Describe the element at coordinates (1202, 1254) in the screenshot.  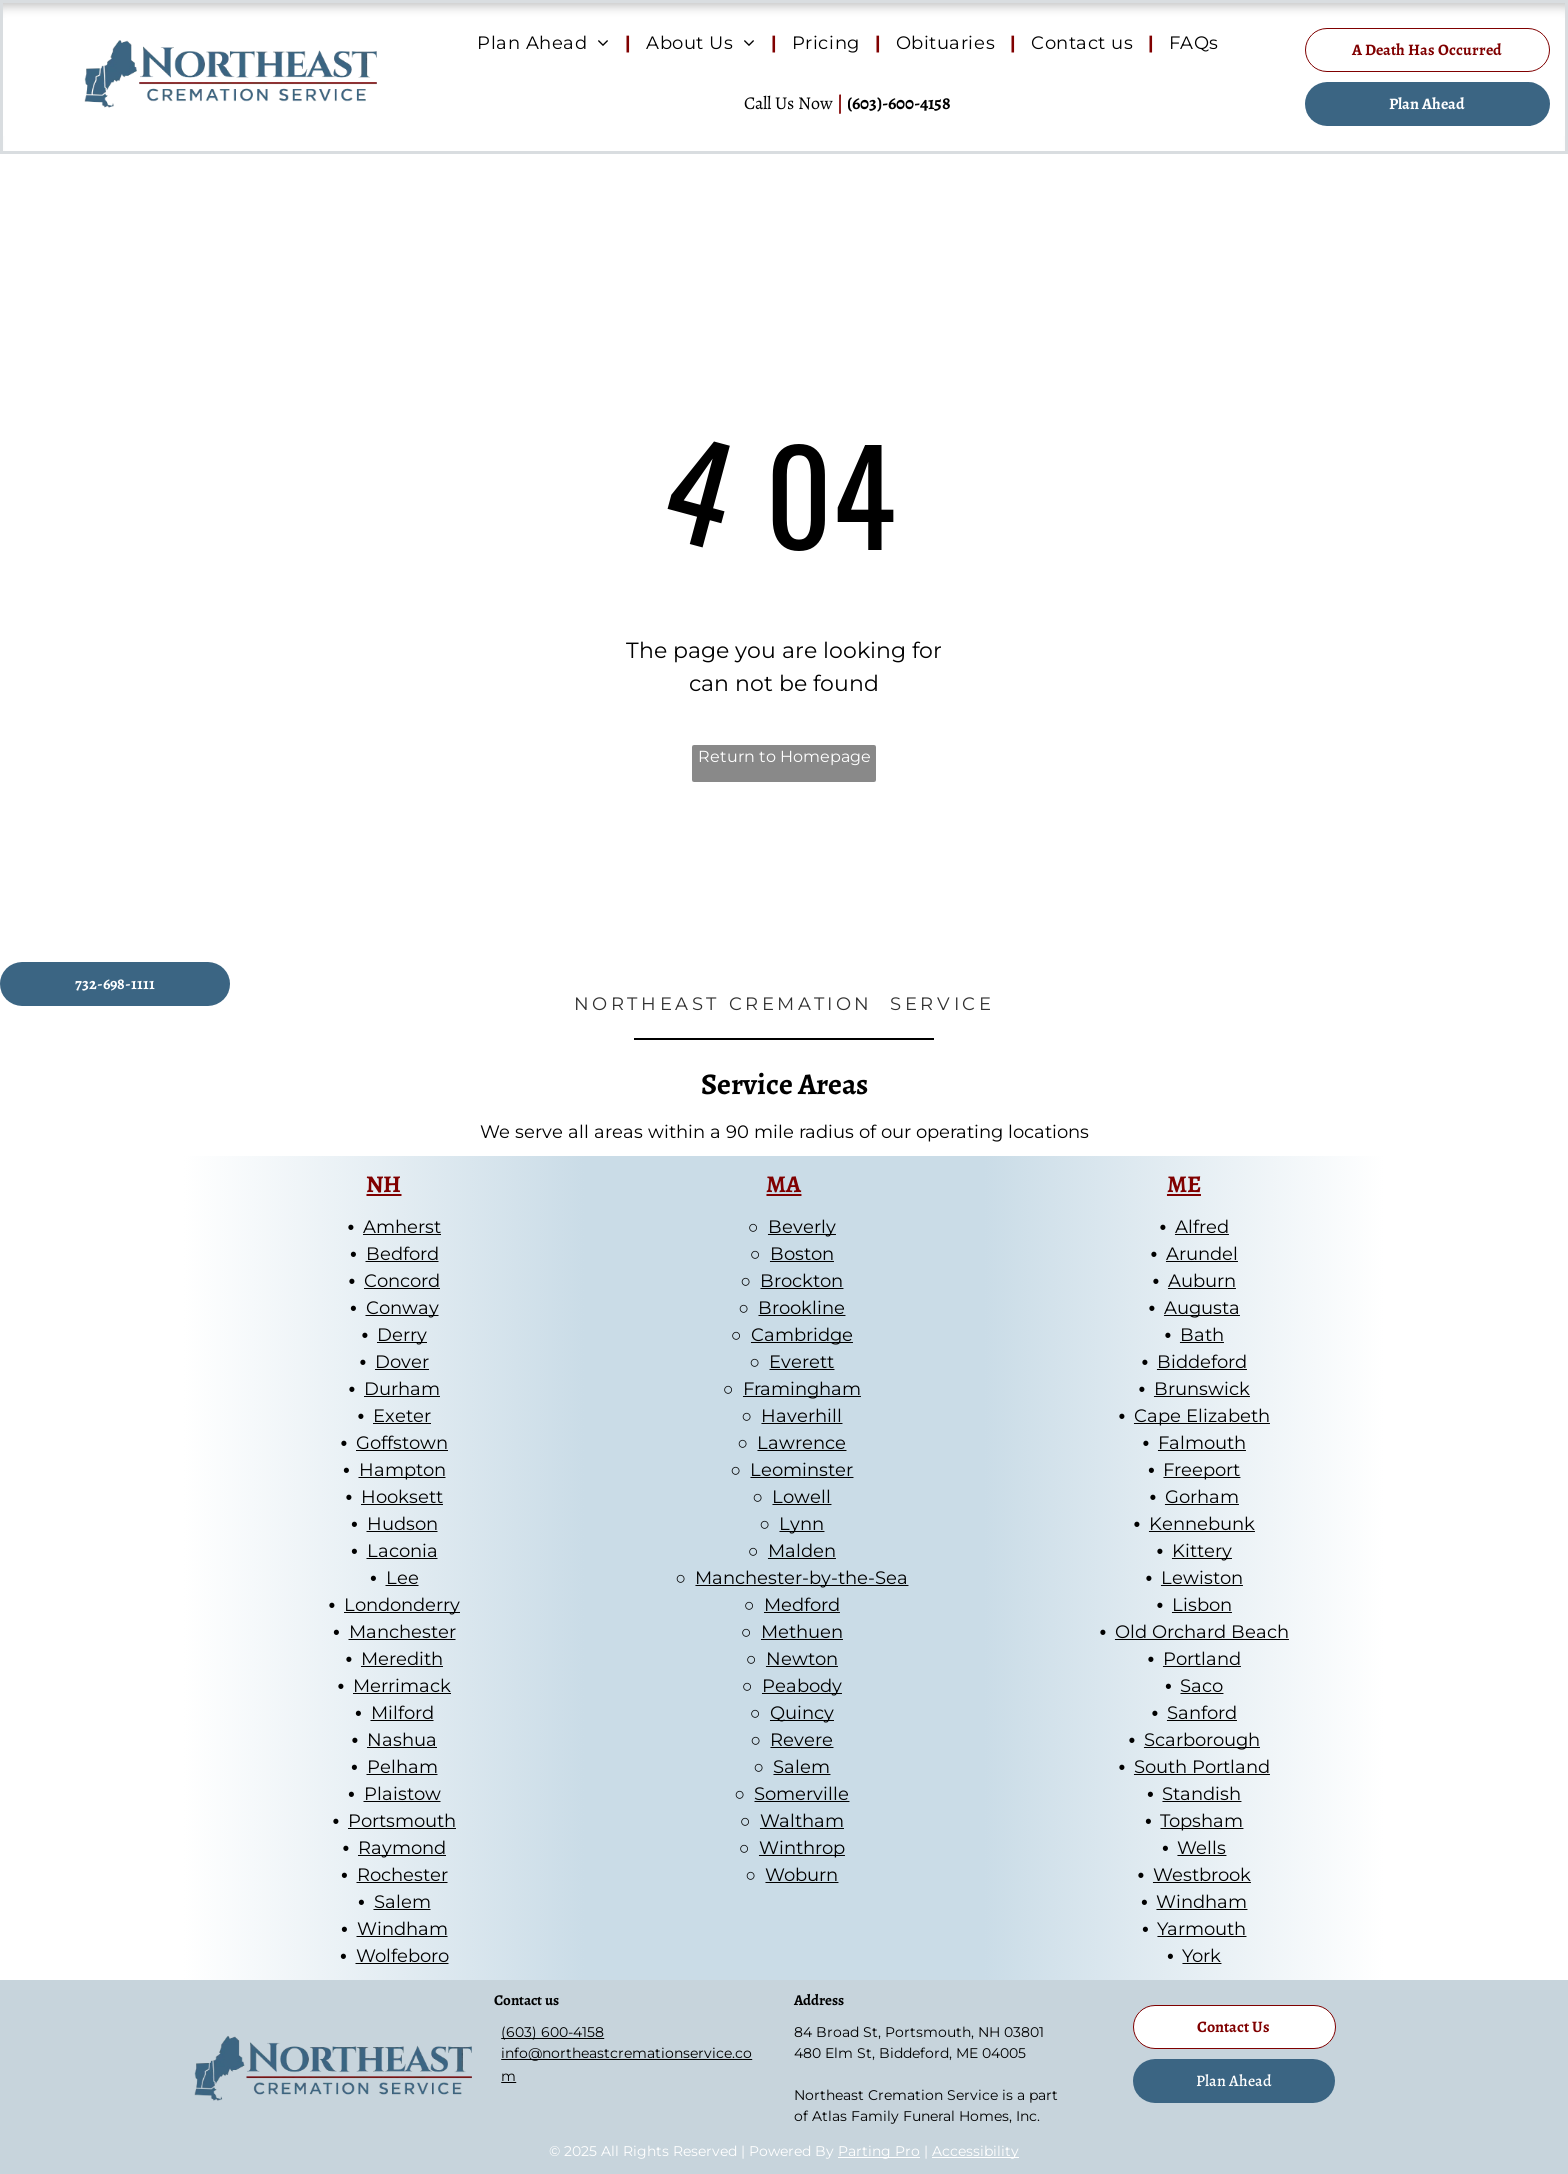
I see `Arundel` at that location.